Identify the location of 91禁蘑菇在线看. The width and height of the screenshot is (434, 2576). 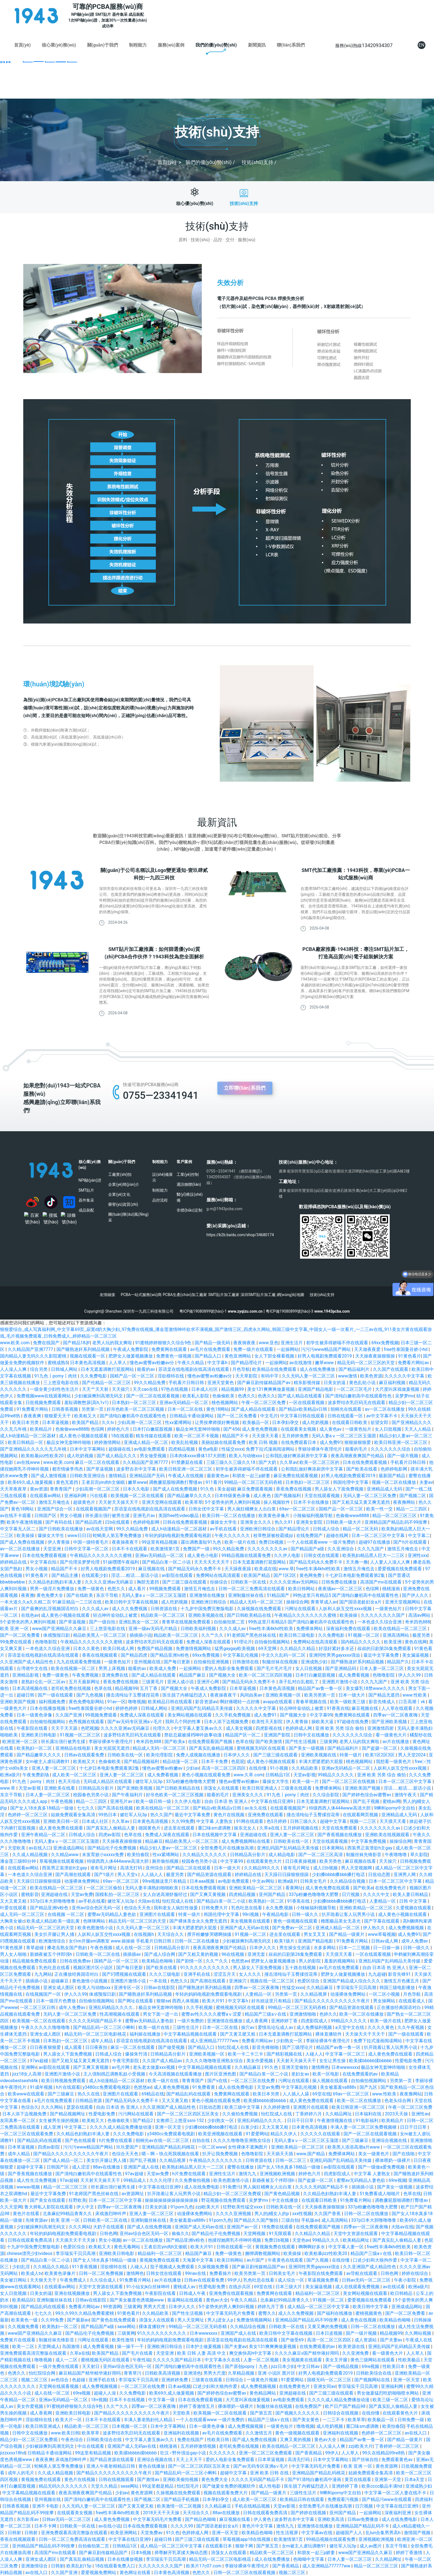
(187, 1462).